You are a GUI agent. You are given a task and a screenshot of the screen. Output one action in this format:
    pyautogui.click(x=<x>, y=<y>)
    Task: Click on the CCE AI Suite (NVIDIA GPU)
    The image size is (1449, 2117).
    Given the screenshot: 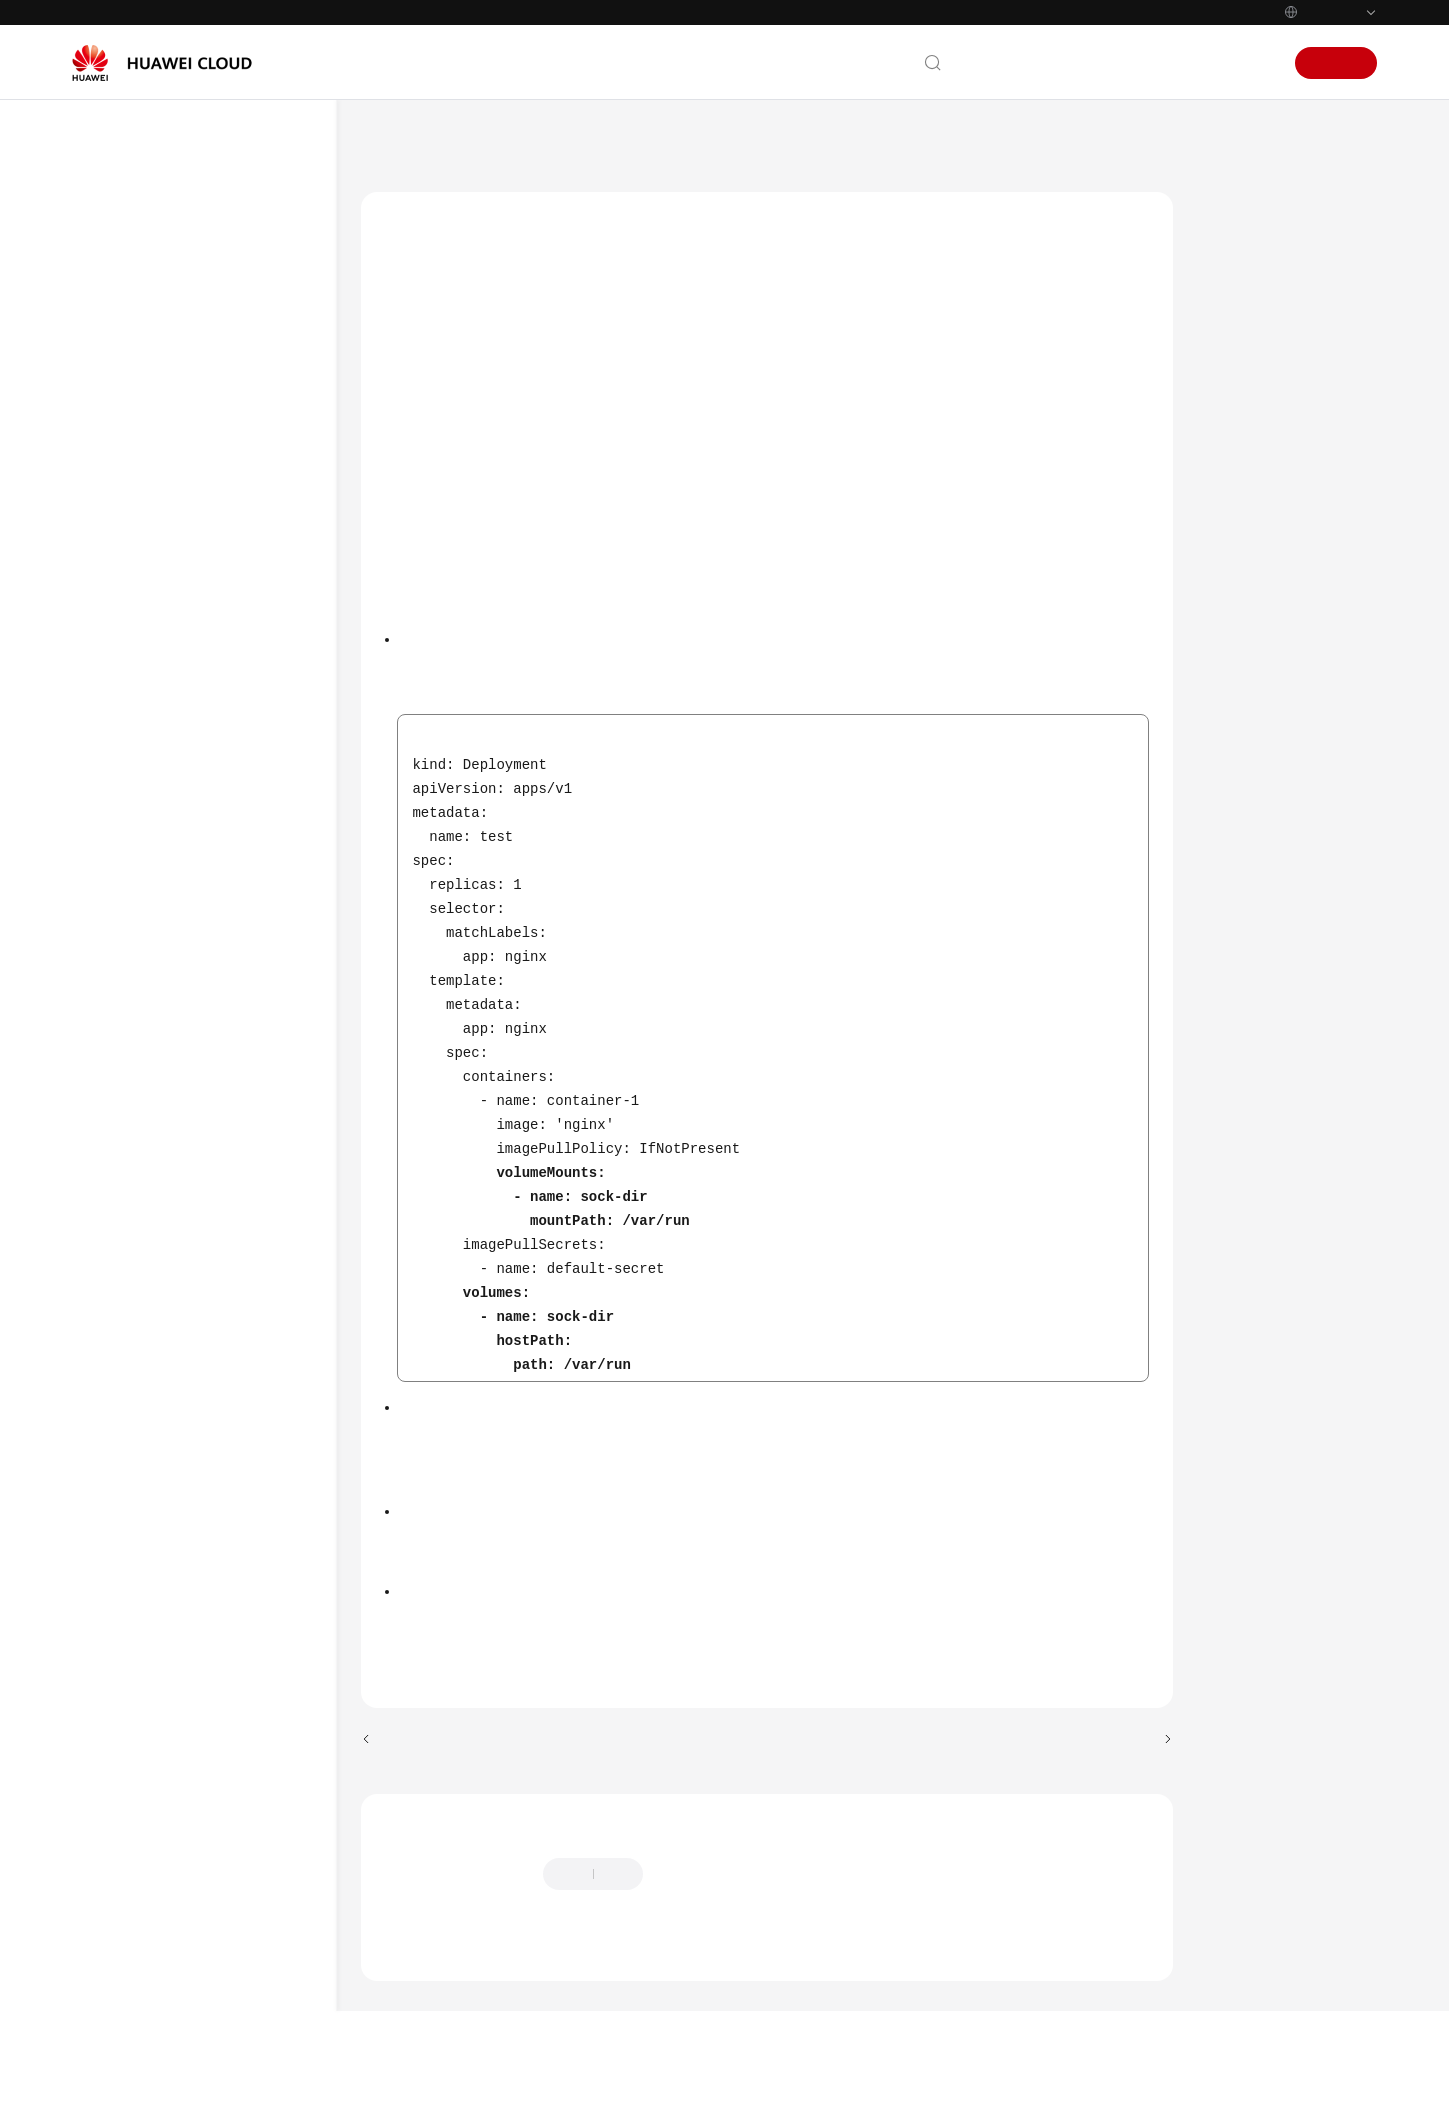 What is the action you would take?
    pyautogui.click(x=233, y=1014)
    